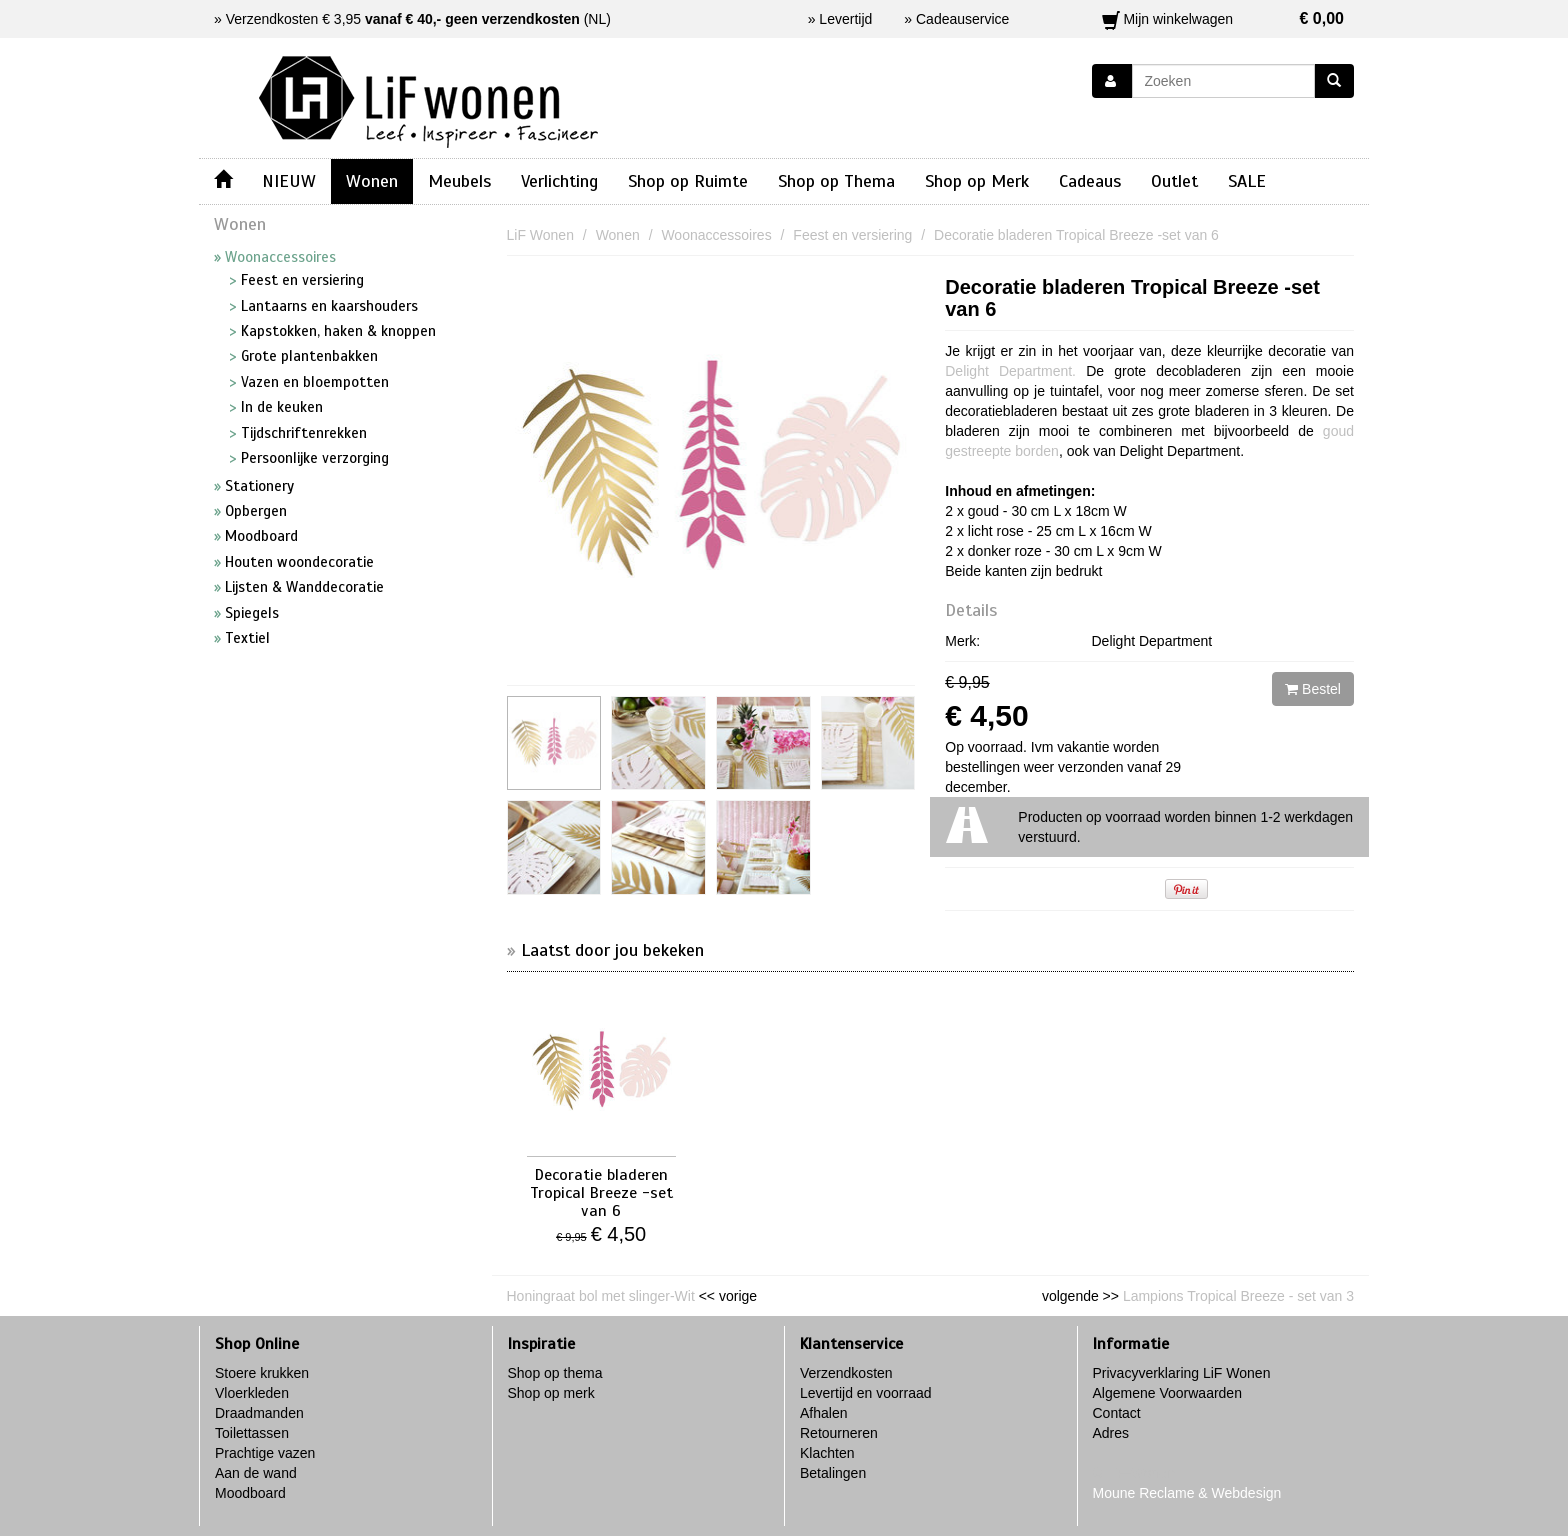 The height and width of the screenshot is (1536, 1568). Describe the element at coordinates (601, 1296) in the screenshot. I see `Honingraat bol met slinger-Wit` at that location.